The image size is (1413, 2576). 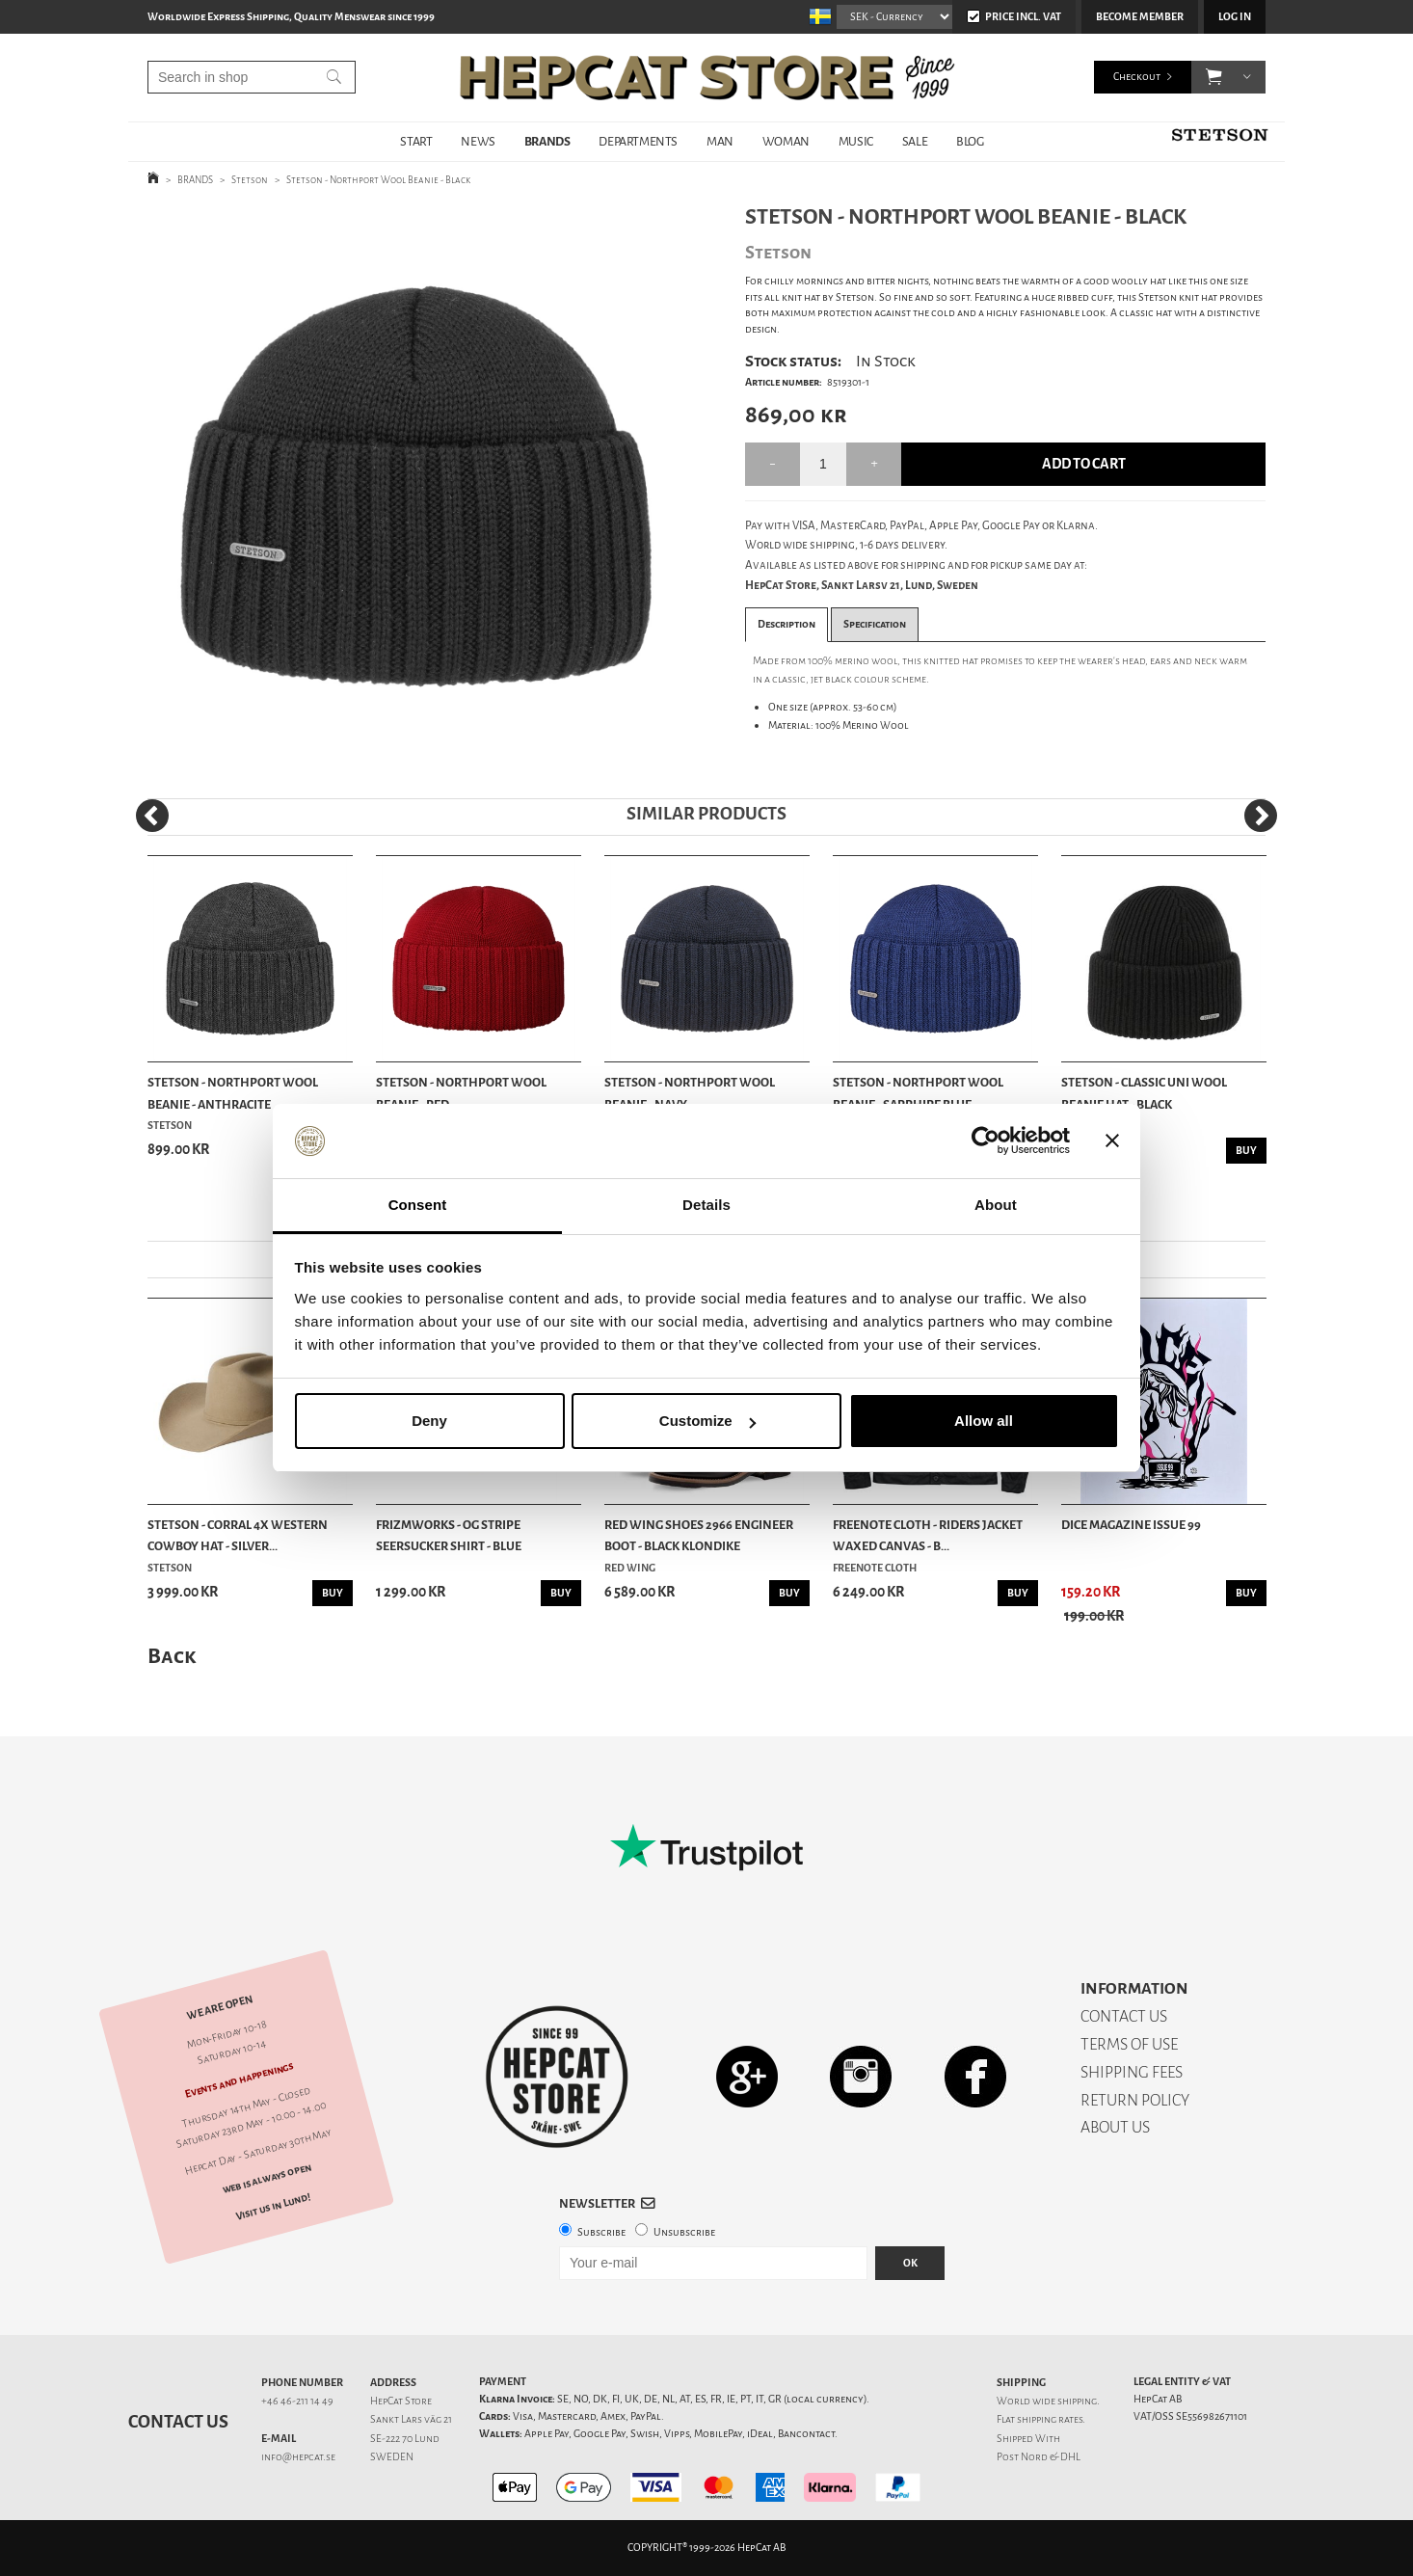 I want to click on WOMAN, so click(x=786, y=141).